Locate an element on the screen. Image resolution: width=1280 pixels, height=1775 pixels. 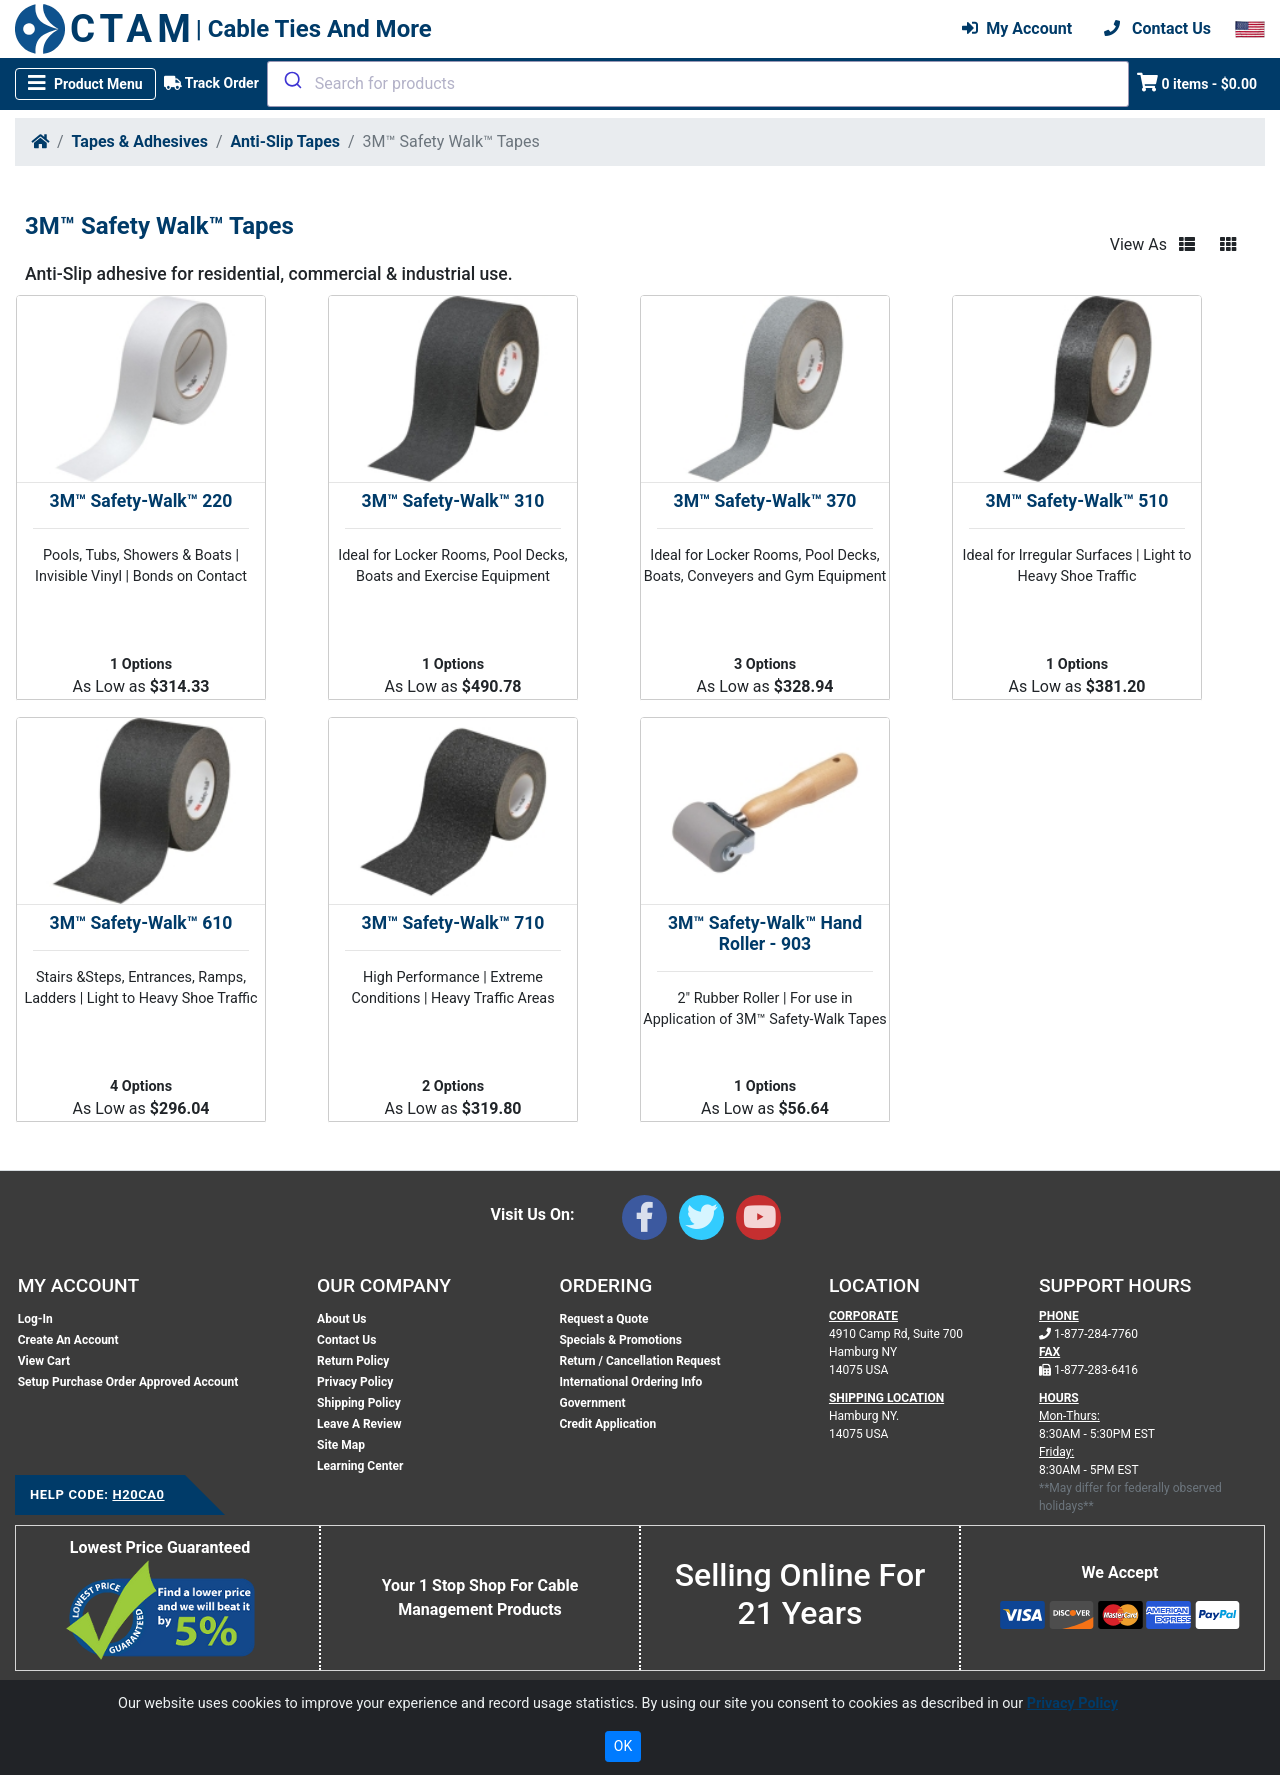
Learning Center is located at coordinates (360, 1466).